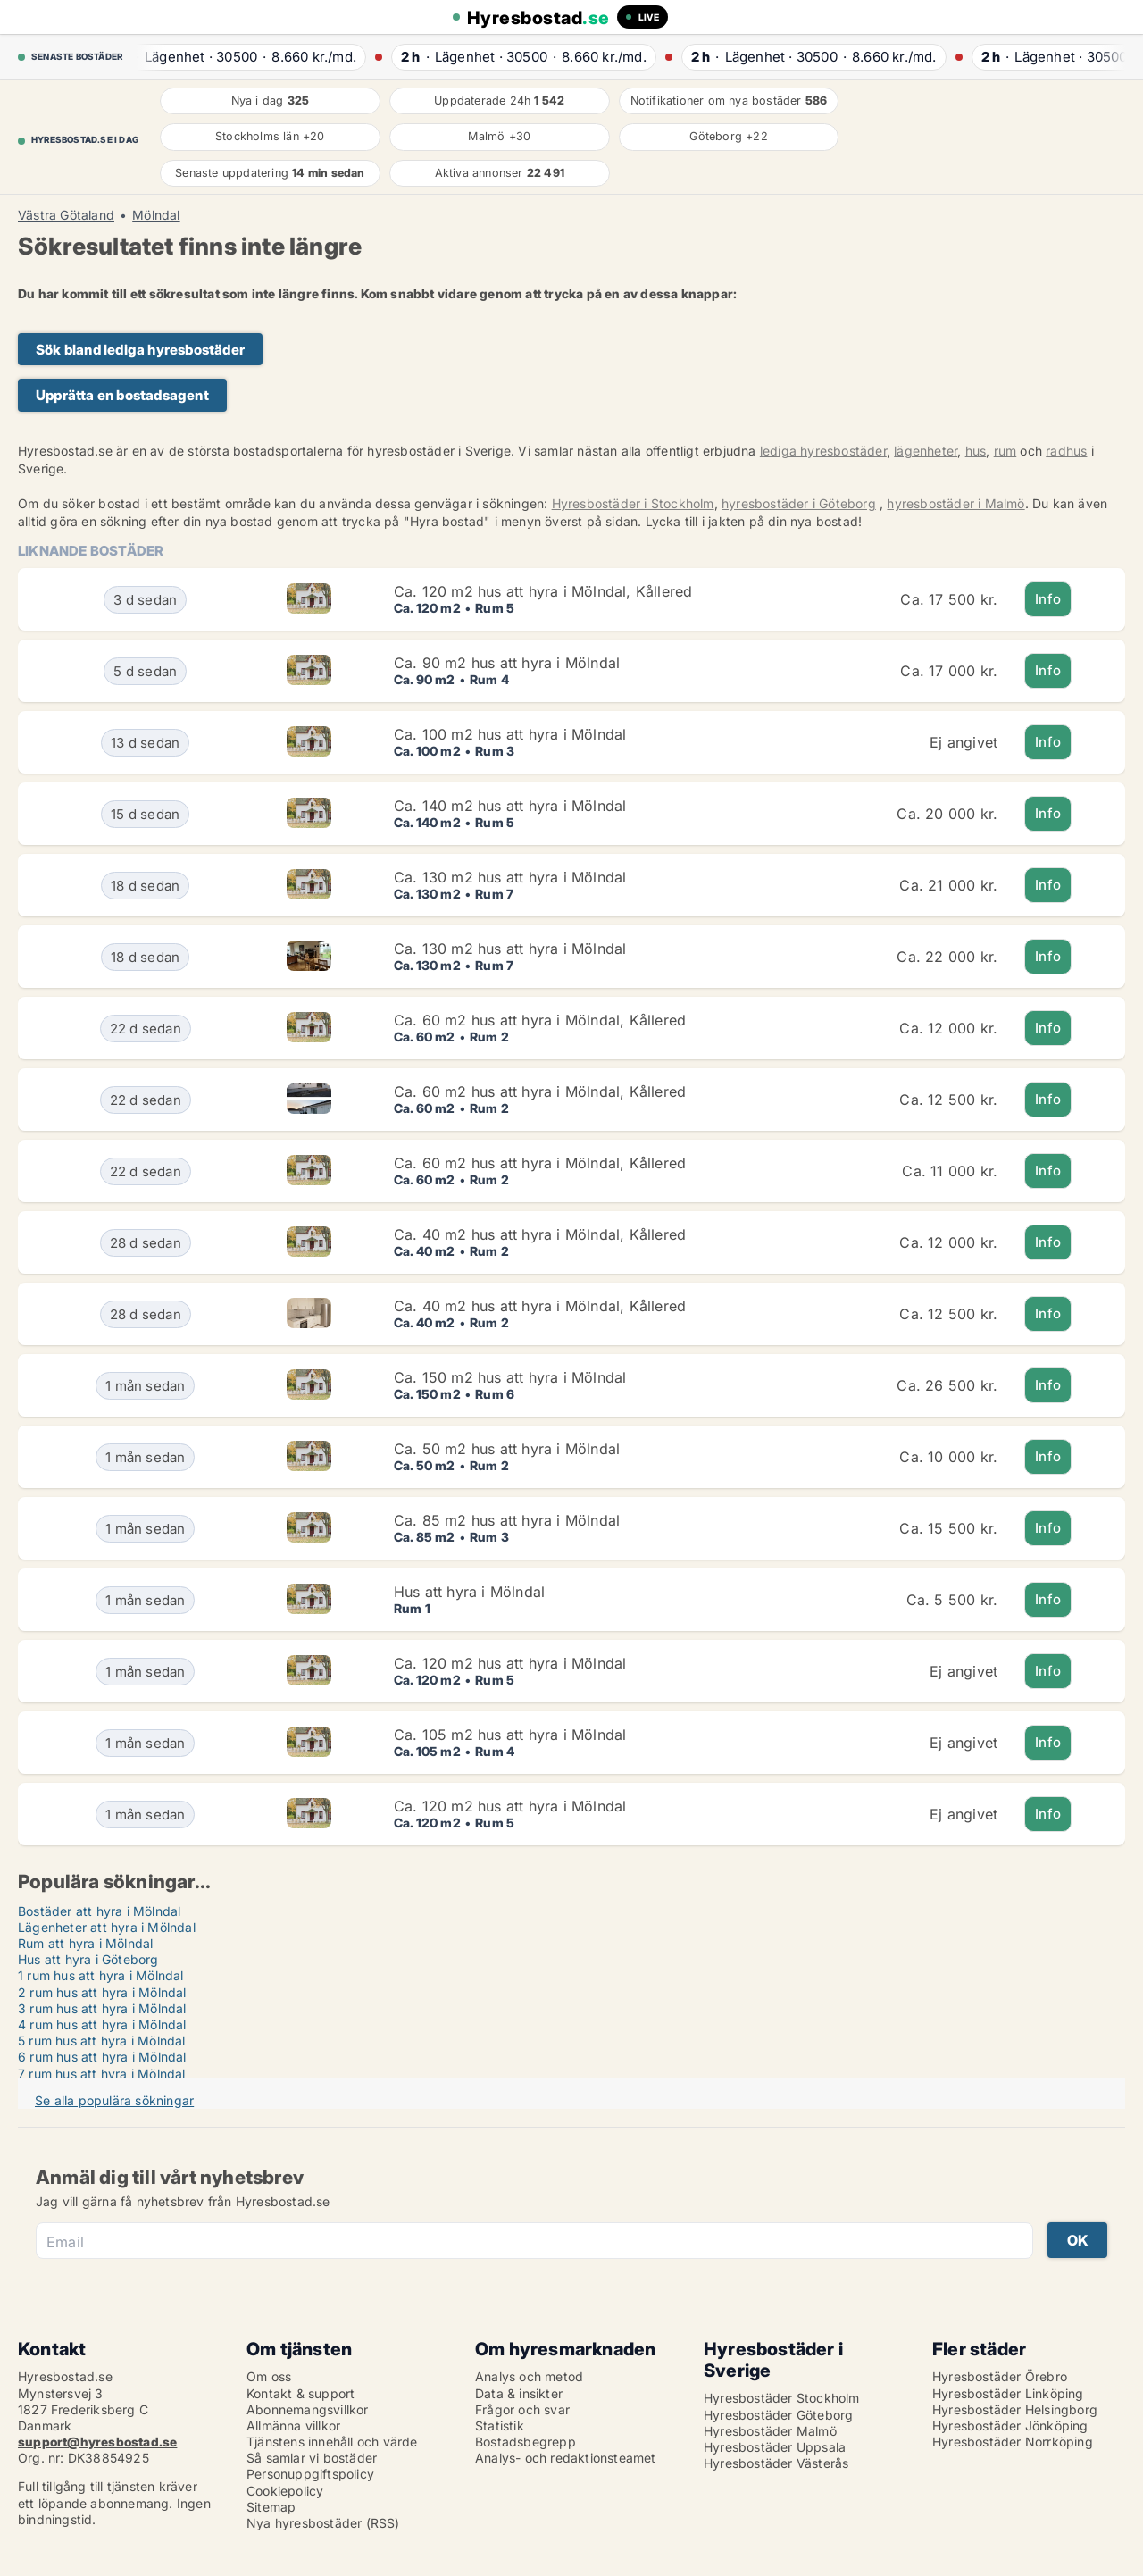 Image resolution: width=1143 pixels, height=2576 pixels. Describe the element at coordinates (565, 2457) in the screenshot. I see `Analys- och redaktionsteamet` at that location.